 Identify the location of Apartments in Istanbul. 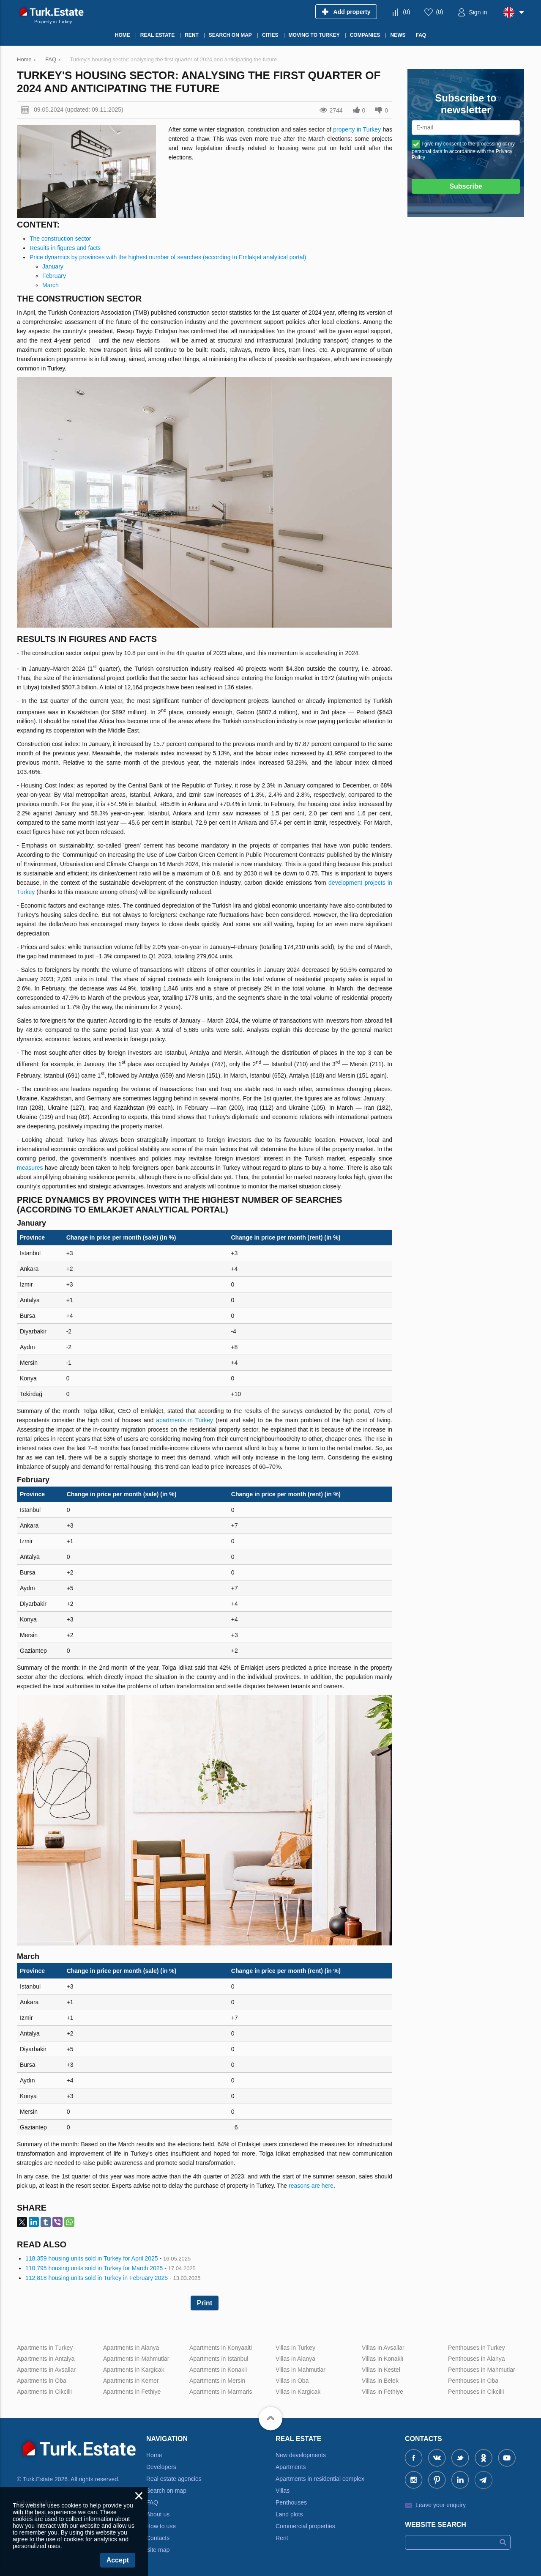
(218, 2358).